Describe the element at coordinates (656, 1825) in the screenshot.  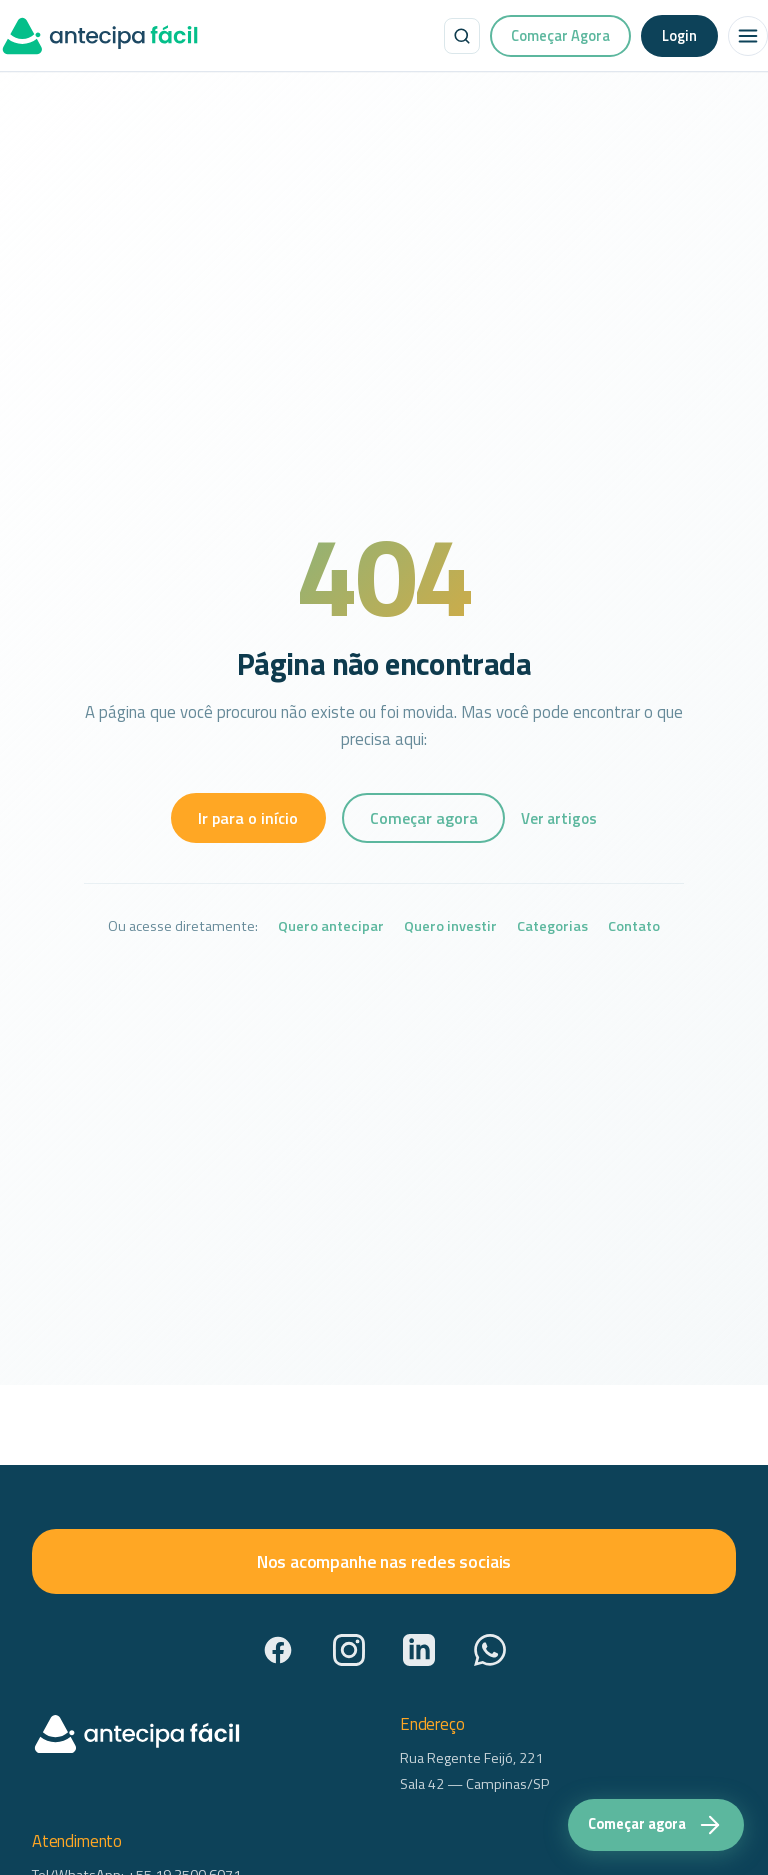
I see `[Começar agora — acesse a plataforma Antecipa Fácil]` at that location.